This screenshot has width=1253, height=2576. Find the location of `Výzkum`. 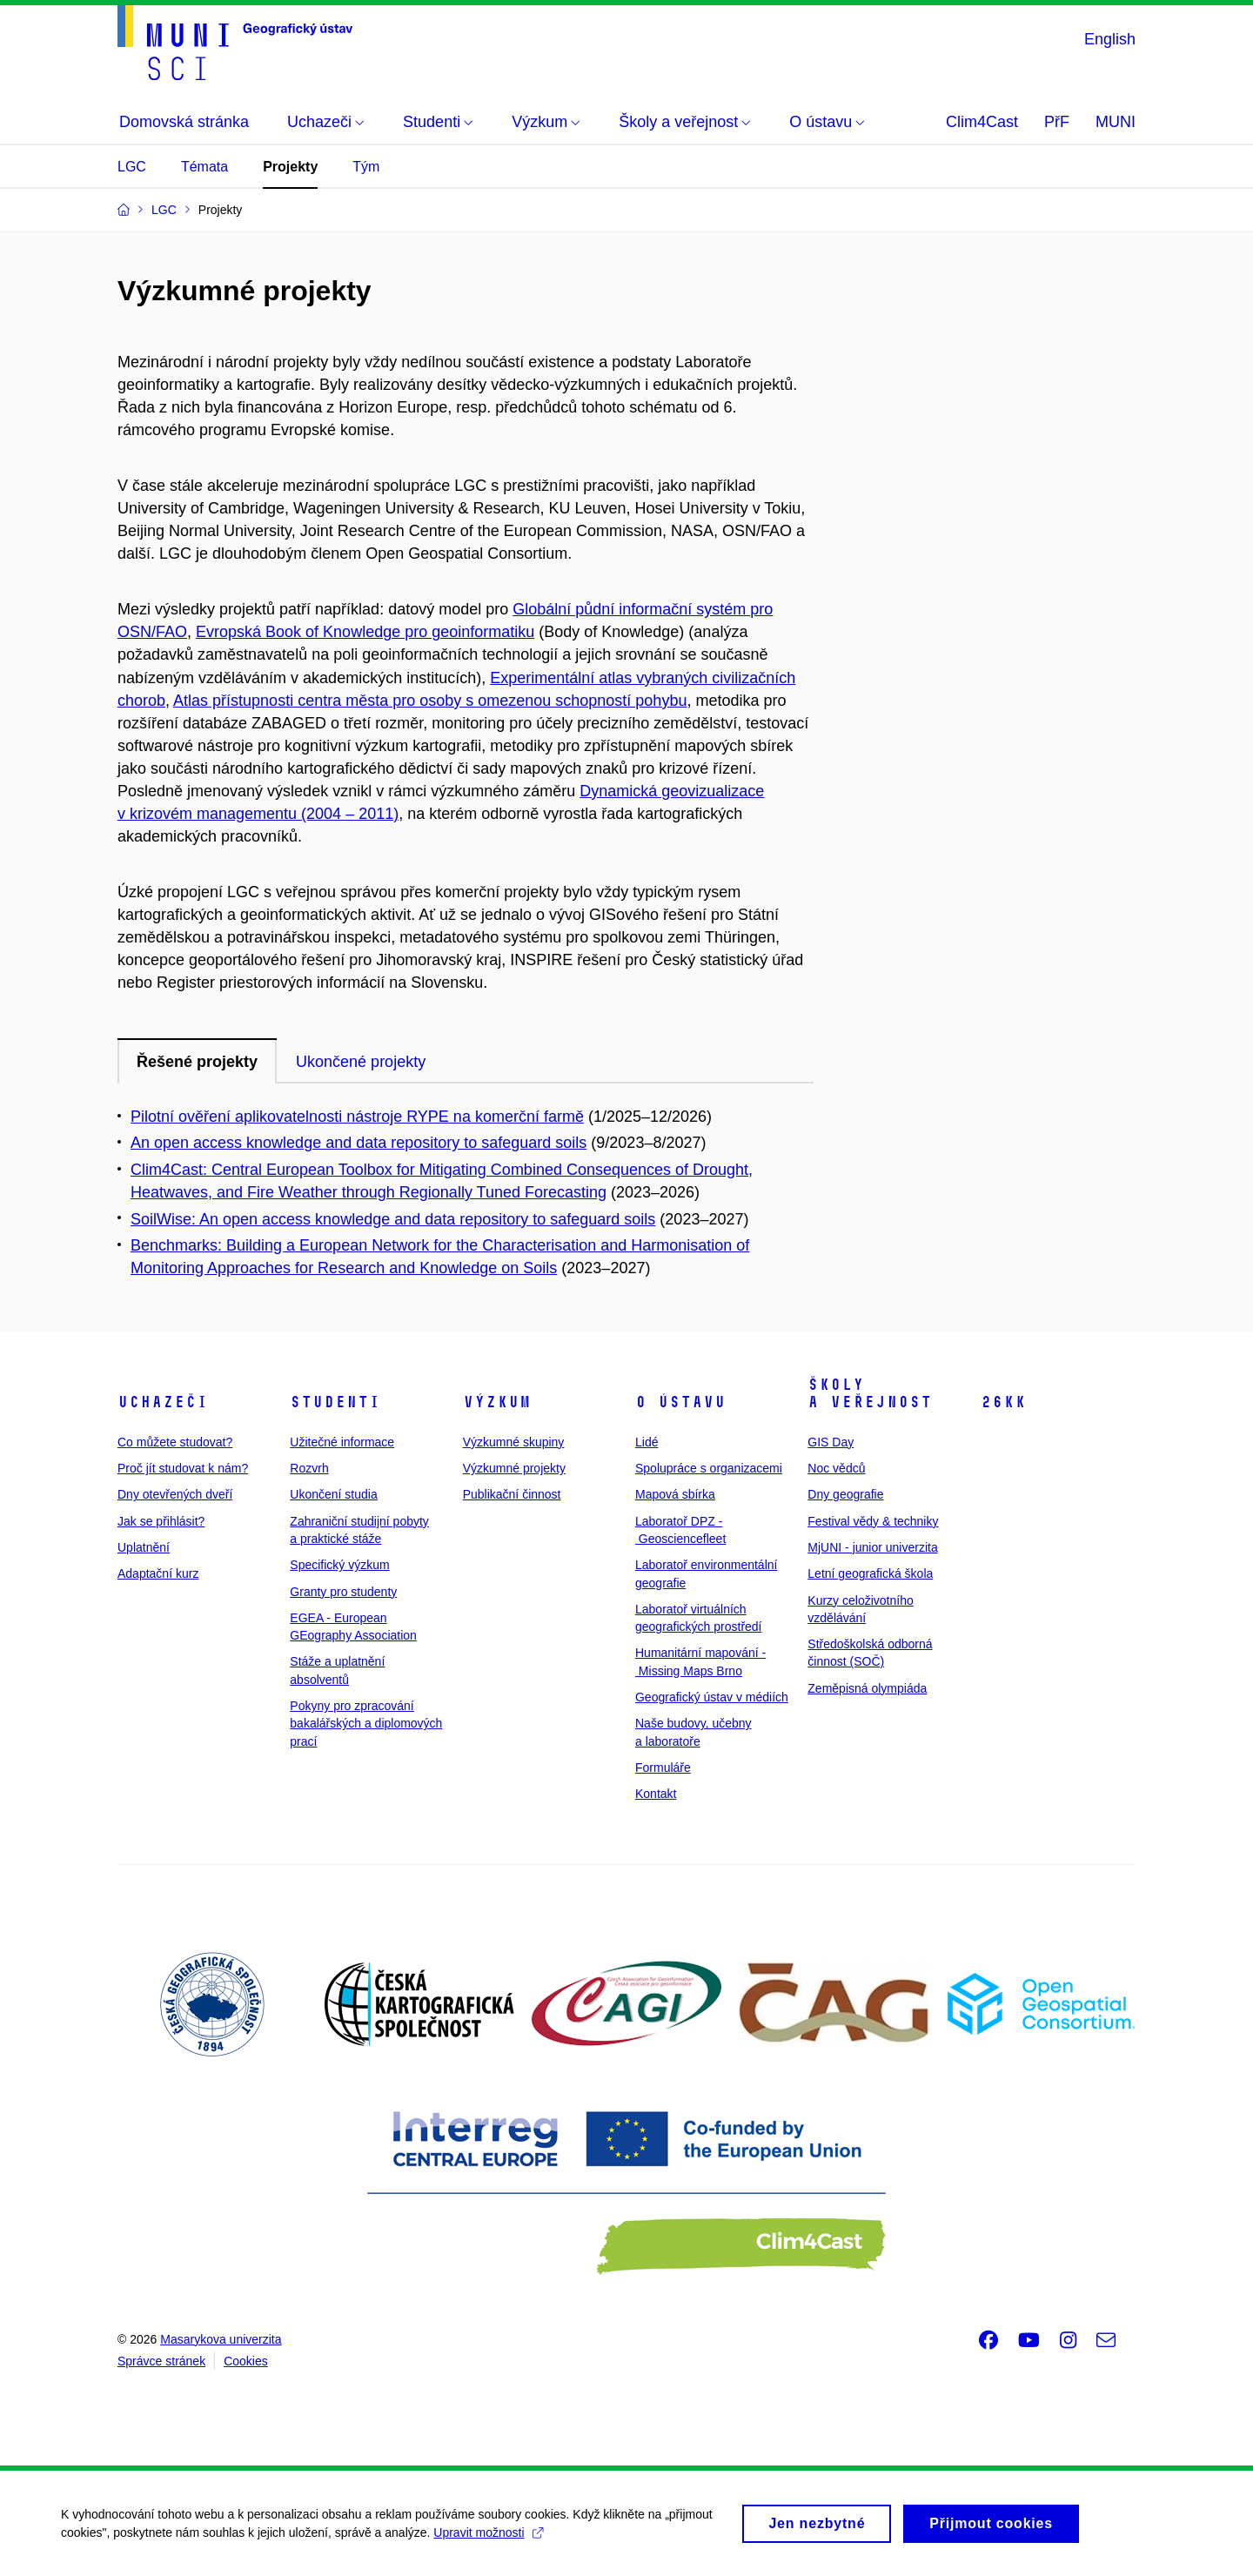

Výzkum is located at coordinates (497, 1402).